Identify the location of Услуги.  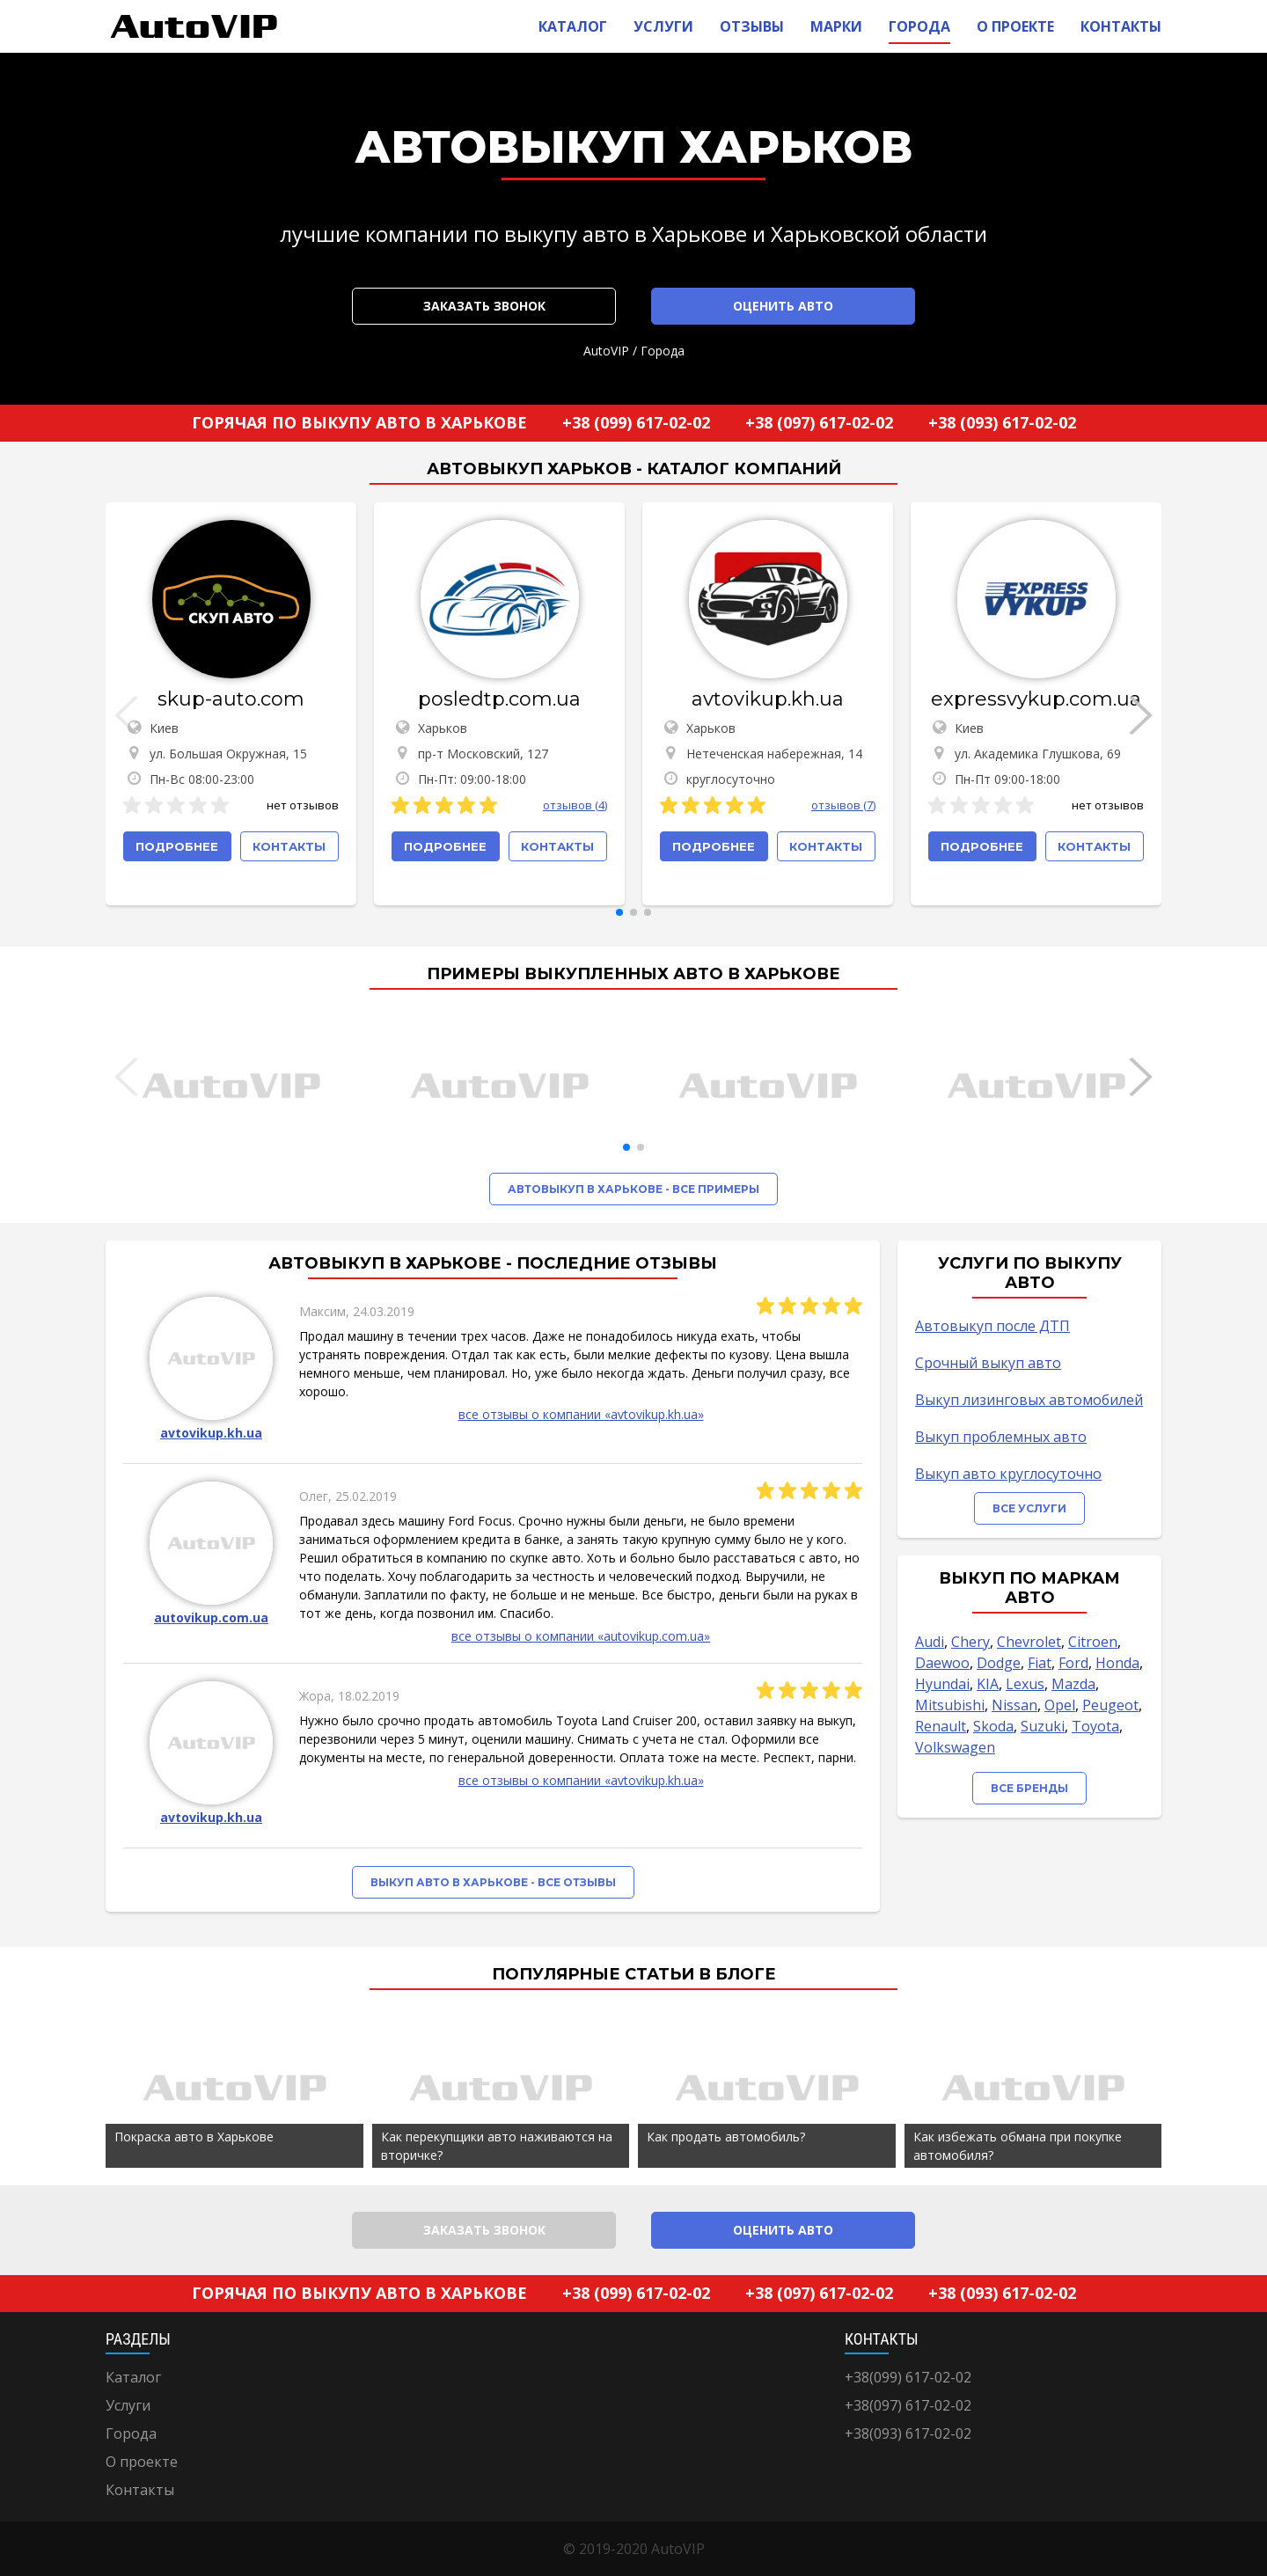
(663, 26).